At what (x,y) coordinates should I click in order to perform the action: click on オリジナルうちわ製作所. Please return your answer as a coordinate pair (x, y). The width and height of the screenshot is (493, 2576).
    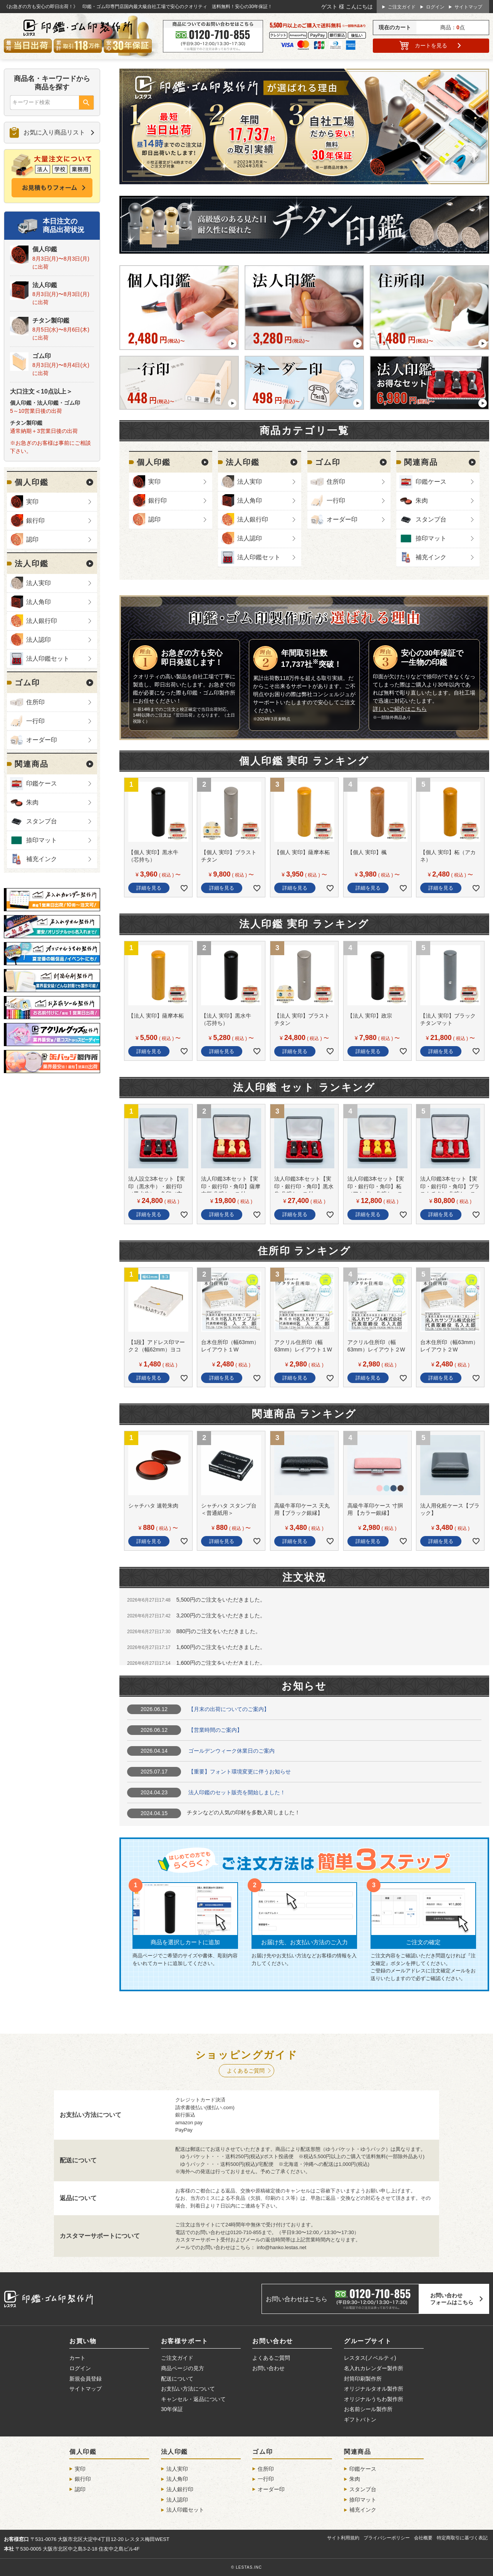
    Looking at the image, I should click on (373, 2399).